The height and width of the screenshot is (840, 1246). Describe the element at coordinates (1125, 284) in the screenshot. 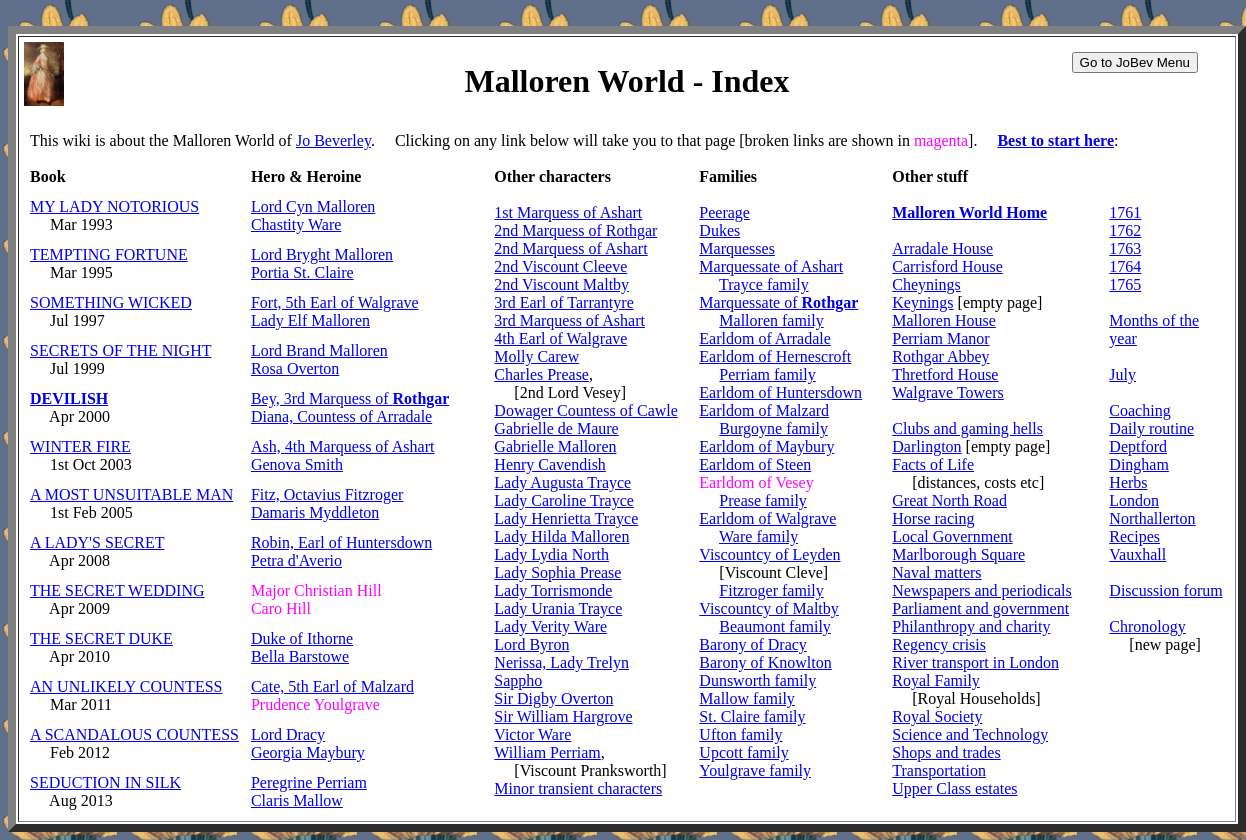

I see `1765` at that location.